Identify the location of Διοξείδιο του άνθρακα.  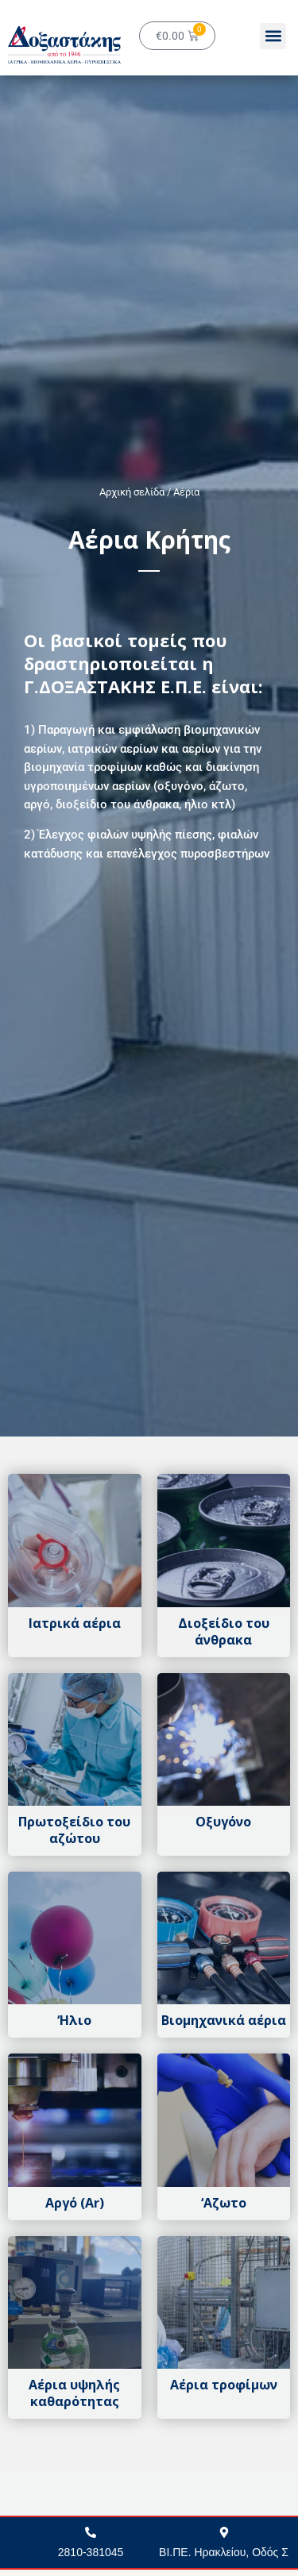
(223, 1631).